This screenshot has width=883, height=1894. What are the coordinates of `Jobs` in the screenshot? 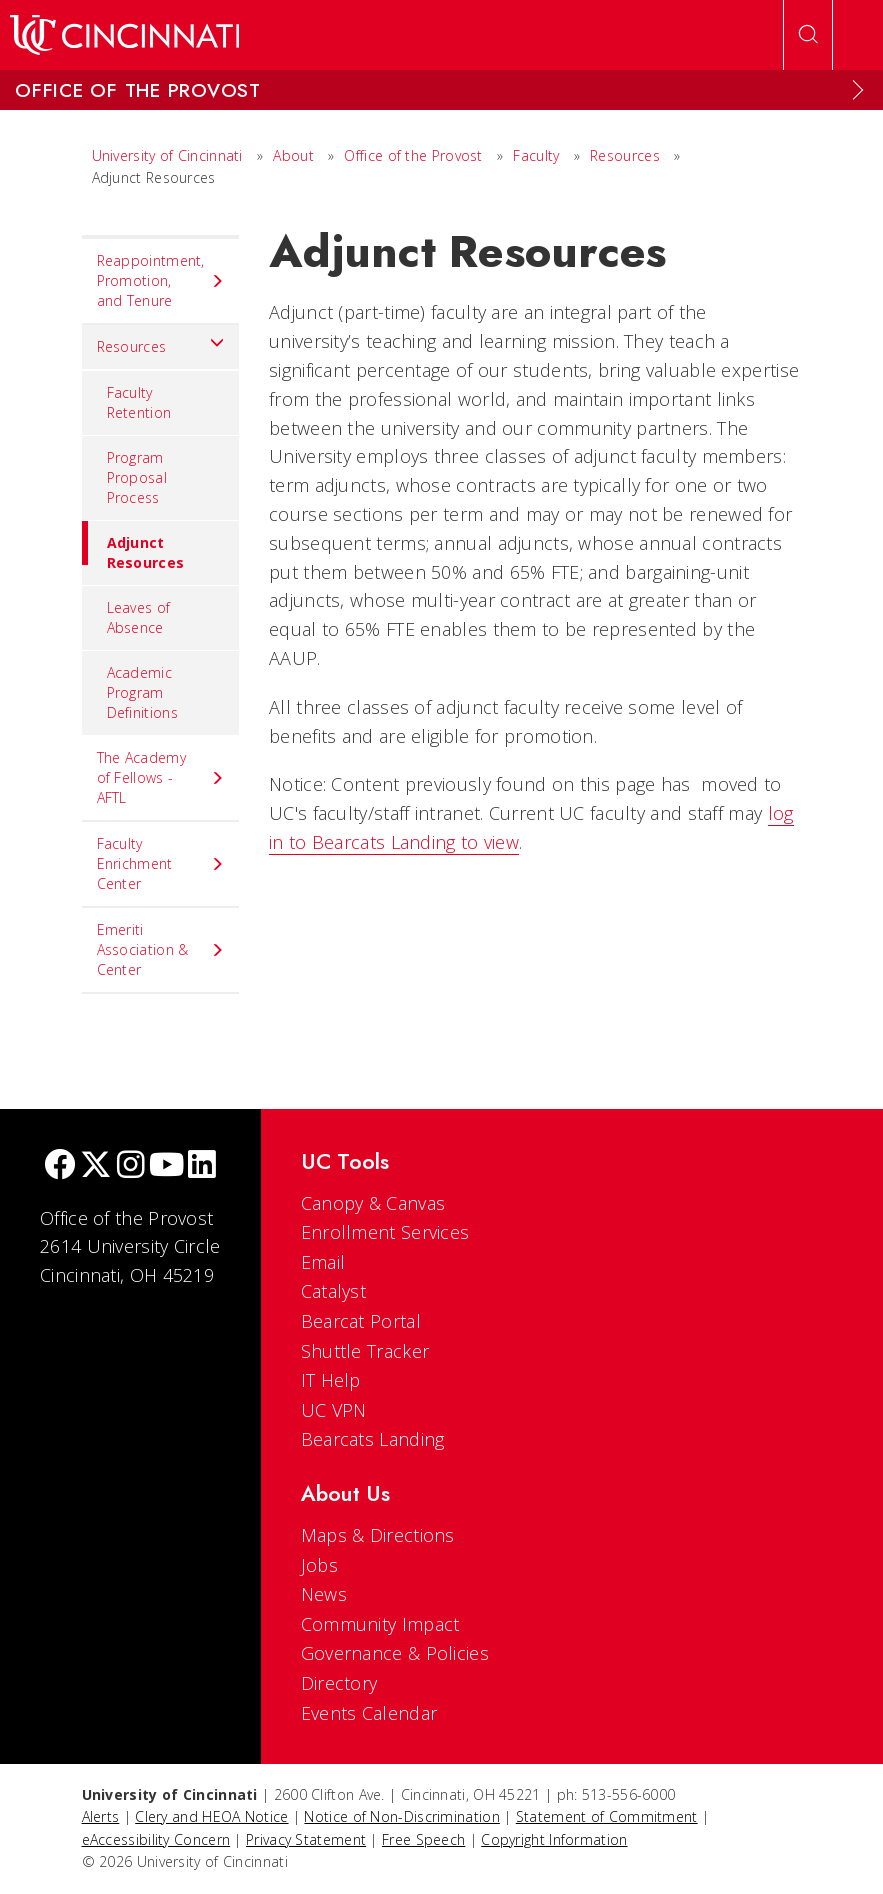 It's located at (319, 1565).